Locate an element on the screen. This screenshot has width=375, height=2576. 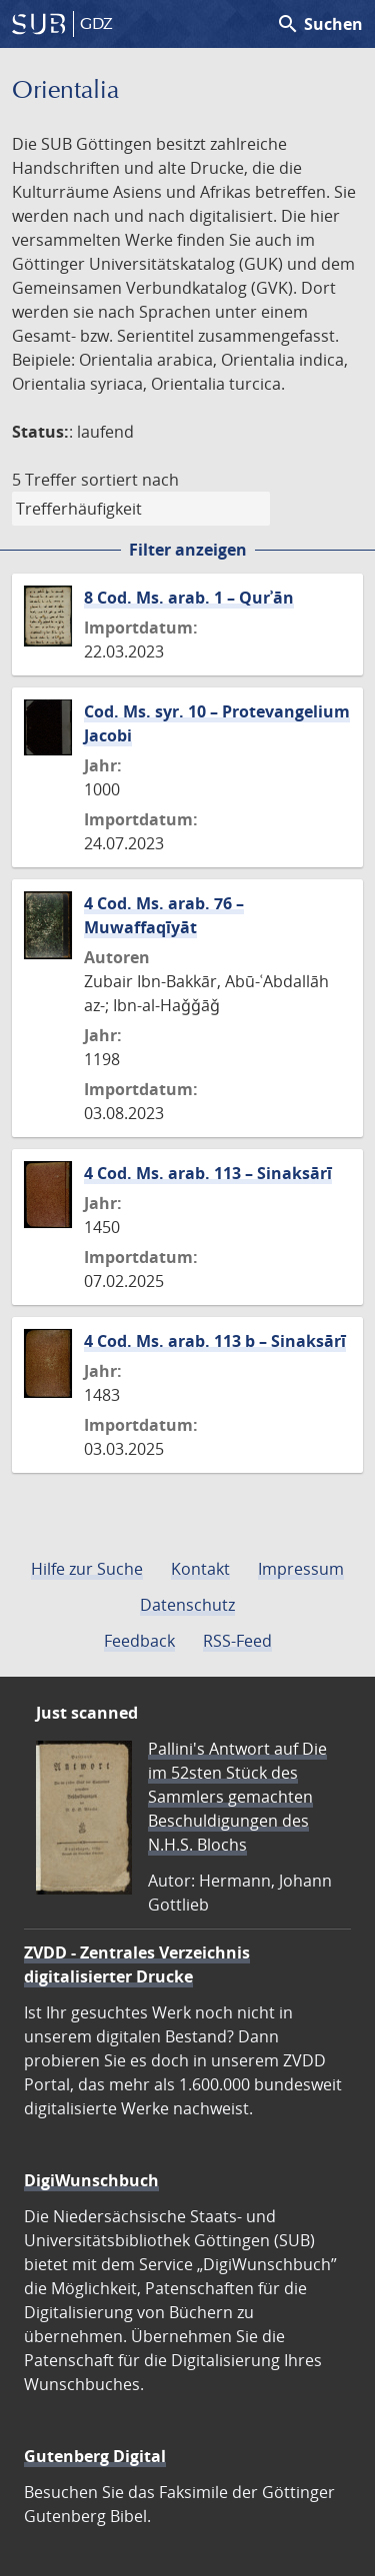
8 Cod. Ms. arab. 1 – Qurʾān is located at coordinates (189, 598).